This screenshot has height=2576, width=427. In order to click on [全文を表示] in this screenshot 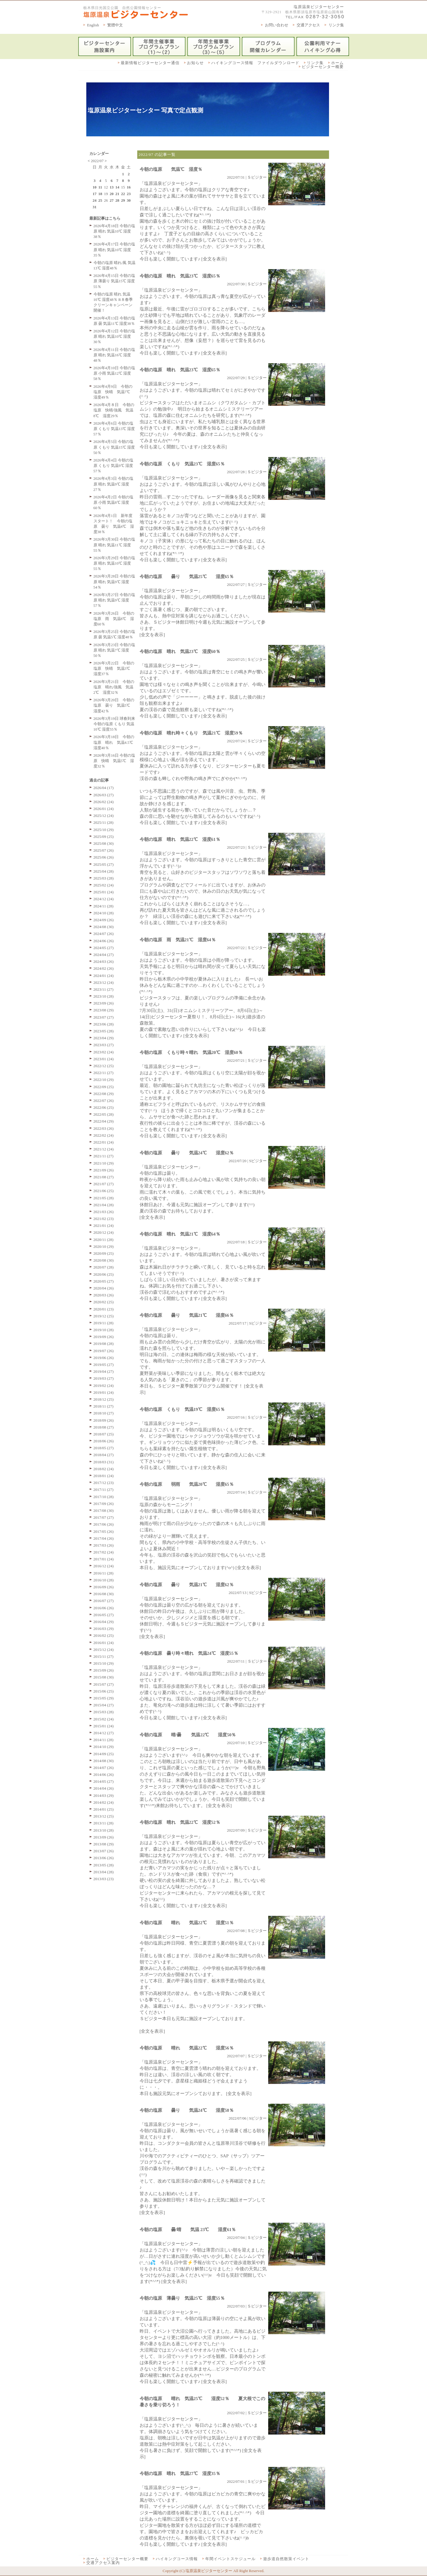, I will do `click(214, 259)`.